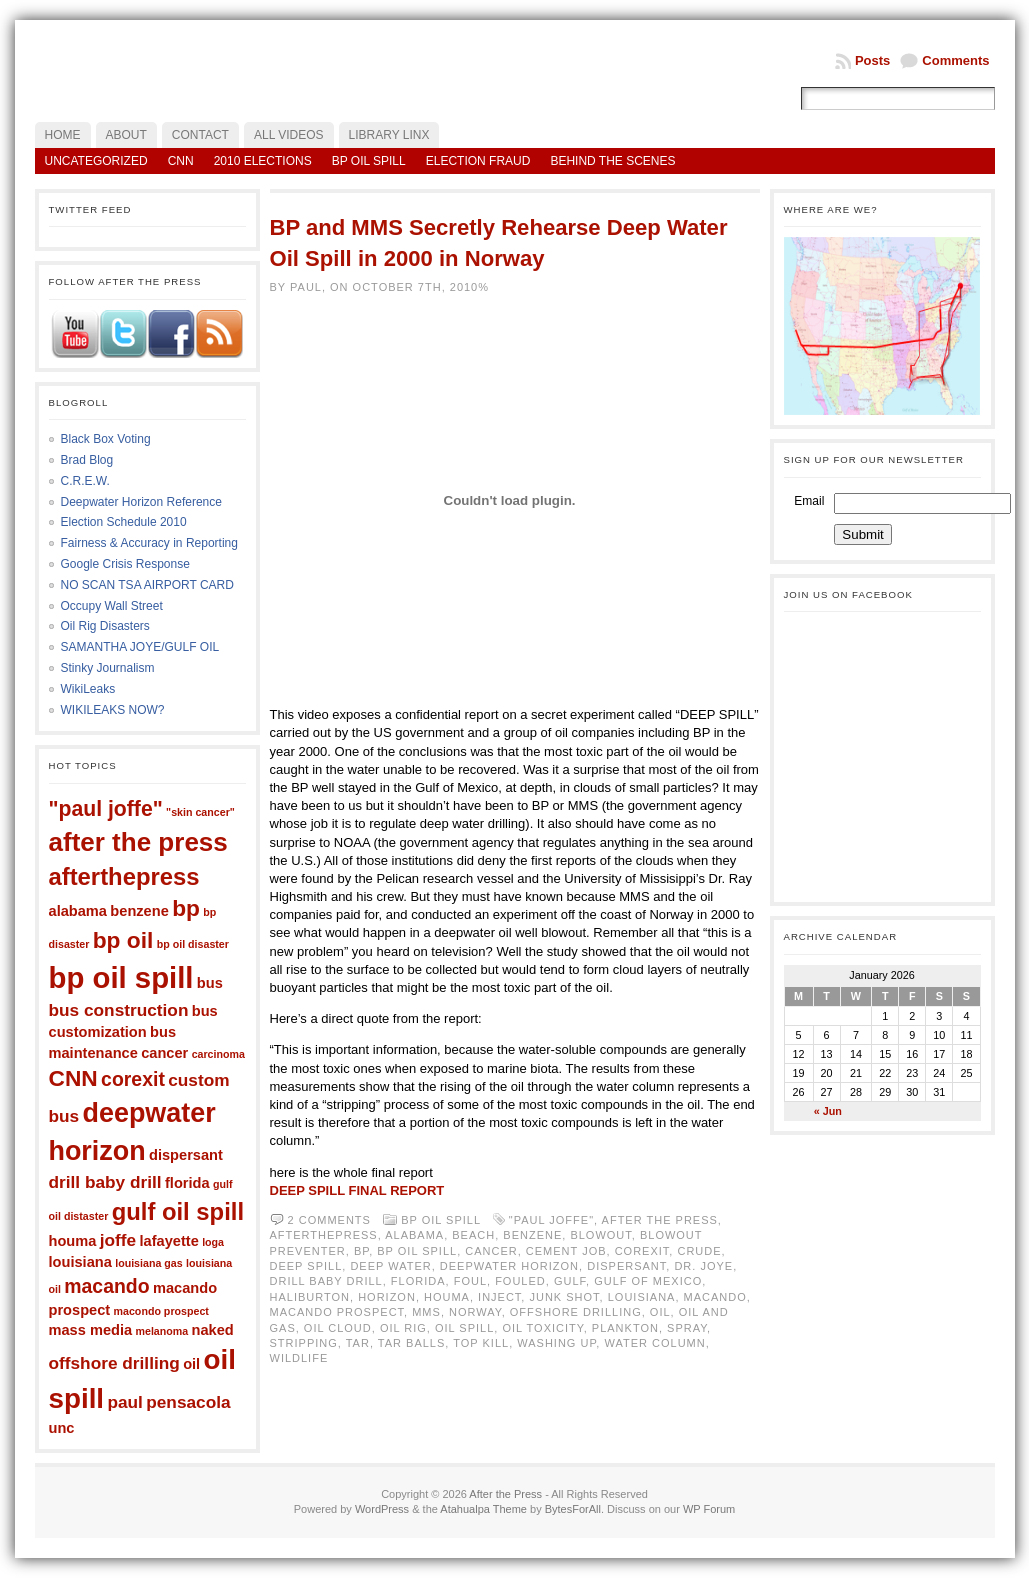 The image size is (1029, 1578). What do you see at coordinates (112, 606) in the screenshot?
I see `Occupy Wall Street` at bounding box center [112, 606].